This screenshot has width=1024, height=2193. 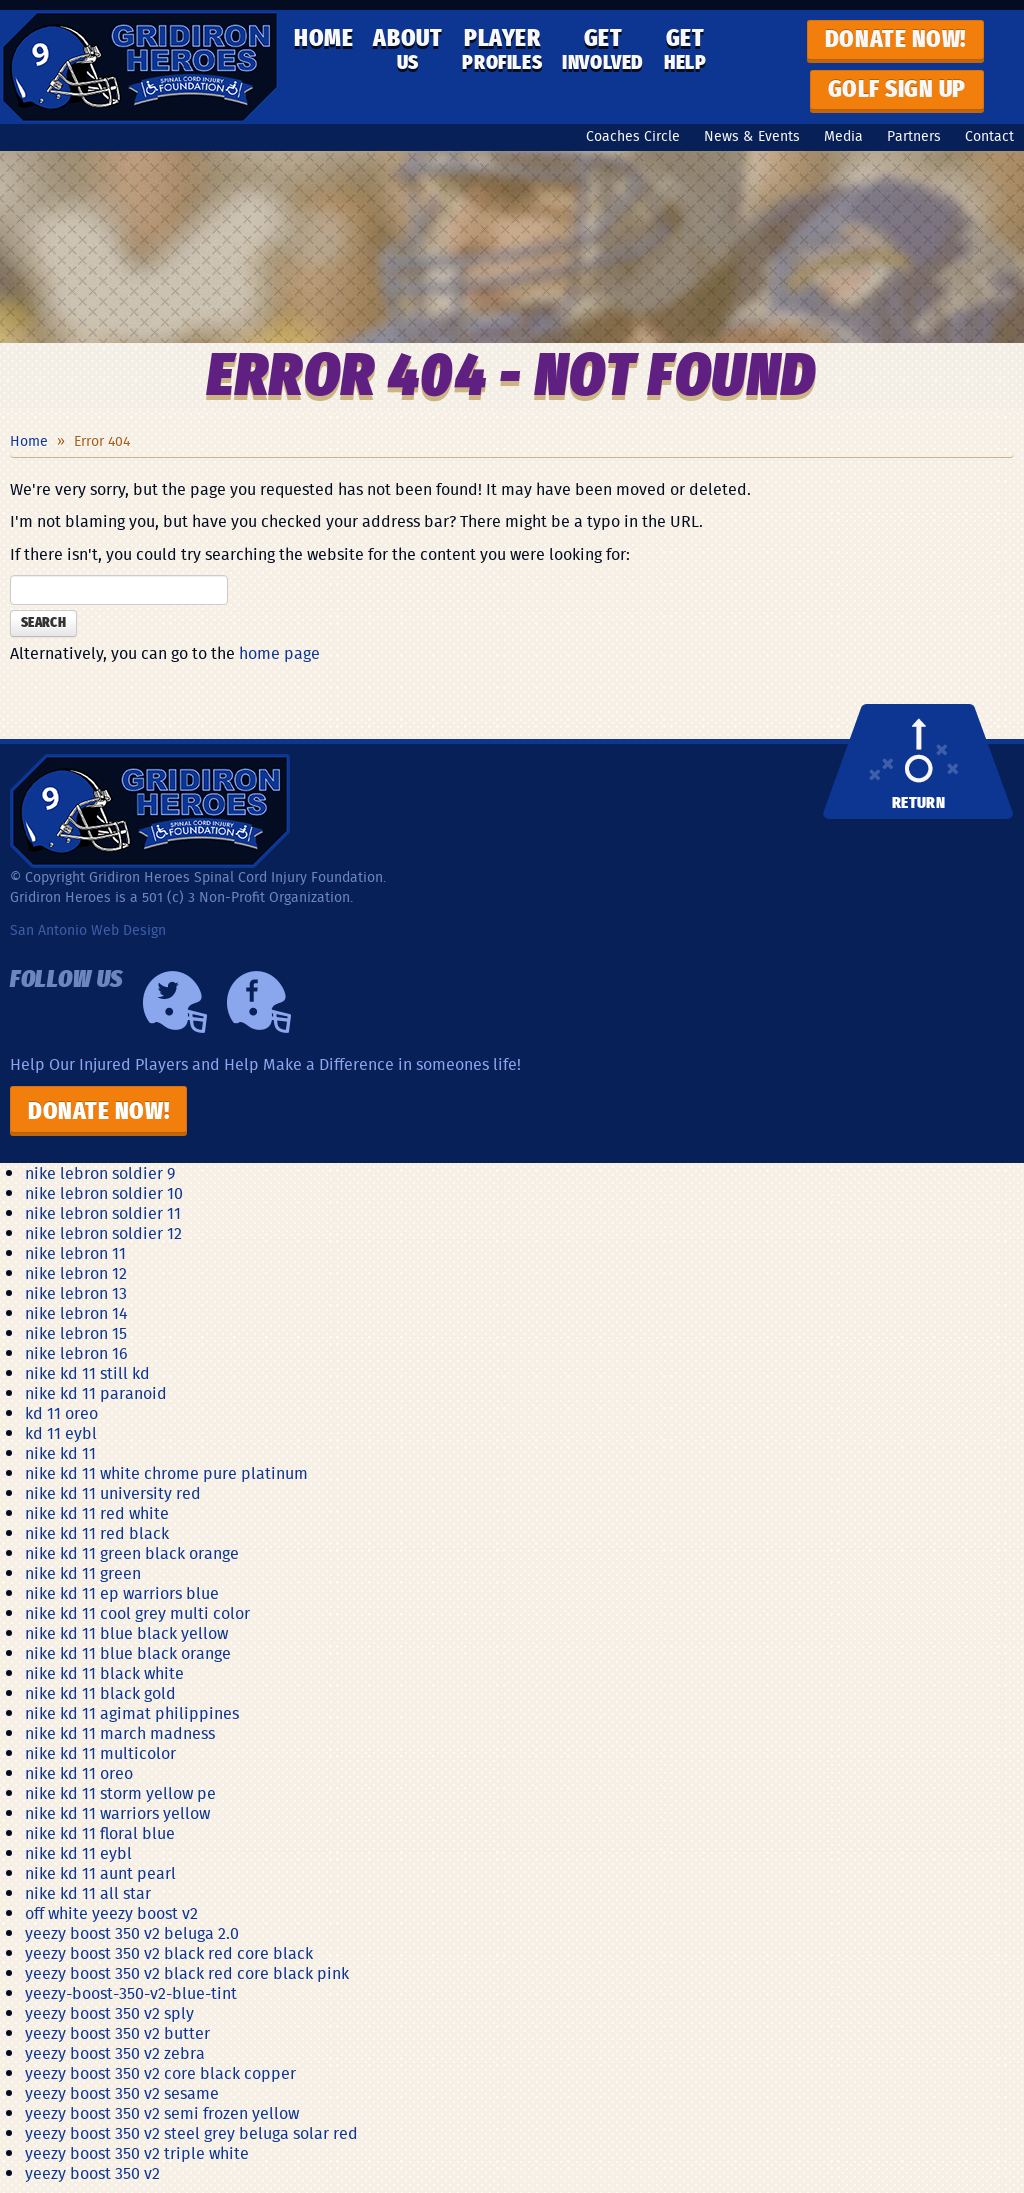 What do you see at coordinates (88, 930) in the screenshot?
I see `San Antonio Web Design` at bounding box center [88, 930].